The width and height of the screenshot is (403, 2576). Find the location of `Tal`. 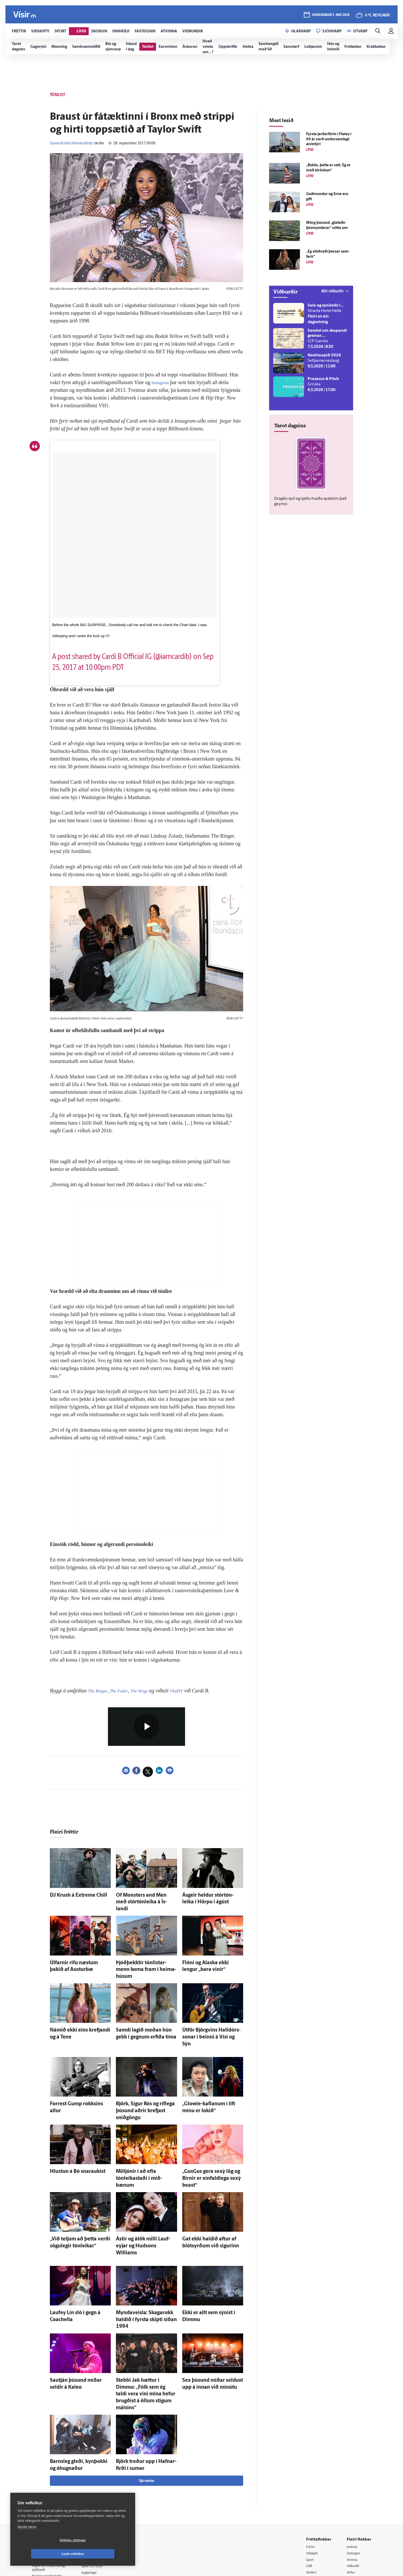

Tal is located at coordinates (349, 2506).